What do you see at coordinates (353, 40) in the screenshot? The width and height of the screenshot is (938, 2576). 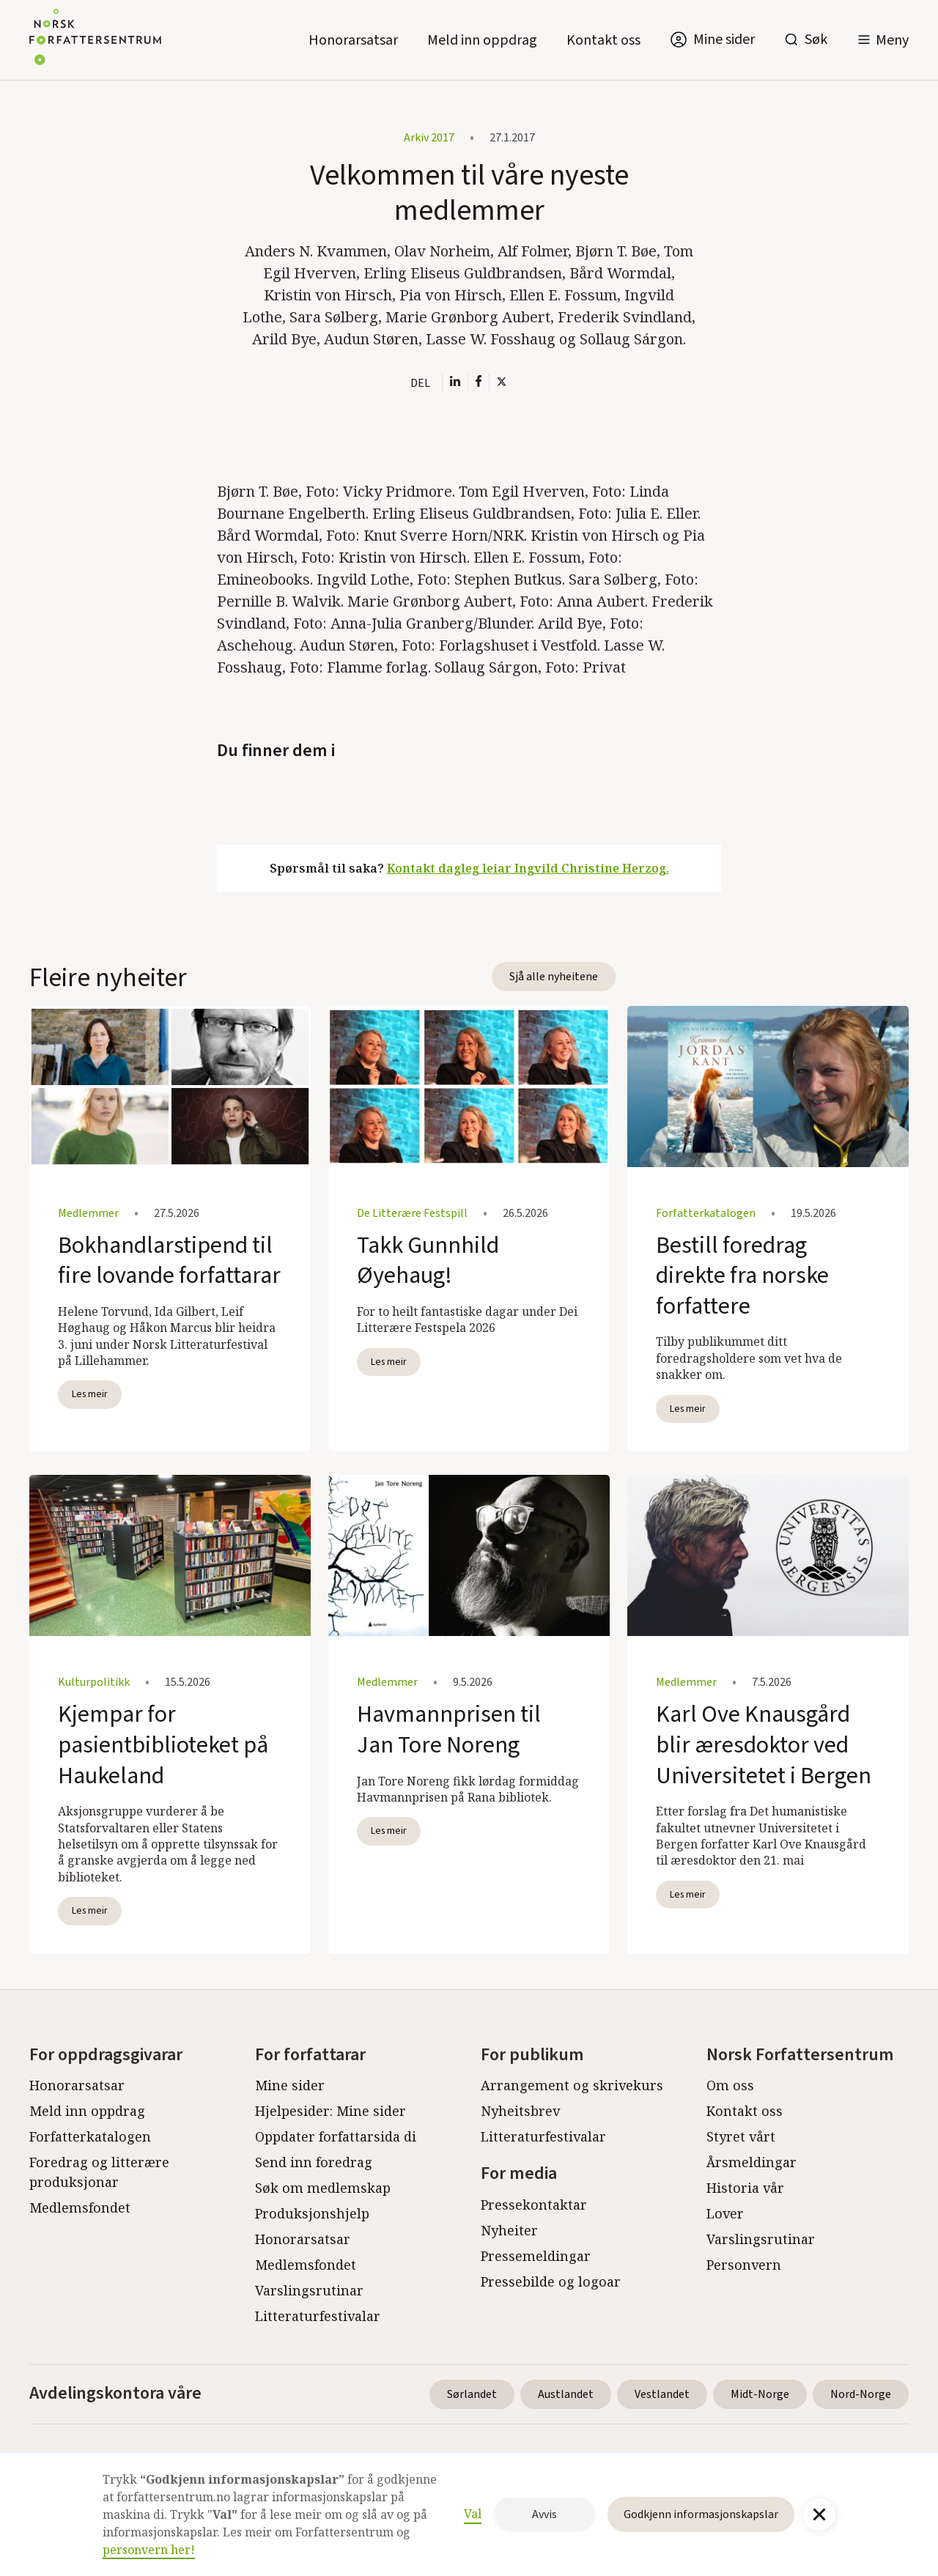 I see `Honorarsatsar` at bounding box center [353, 40].